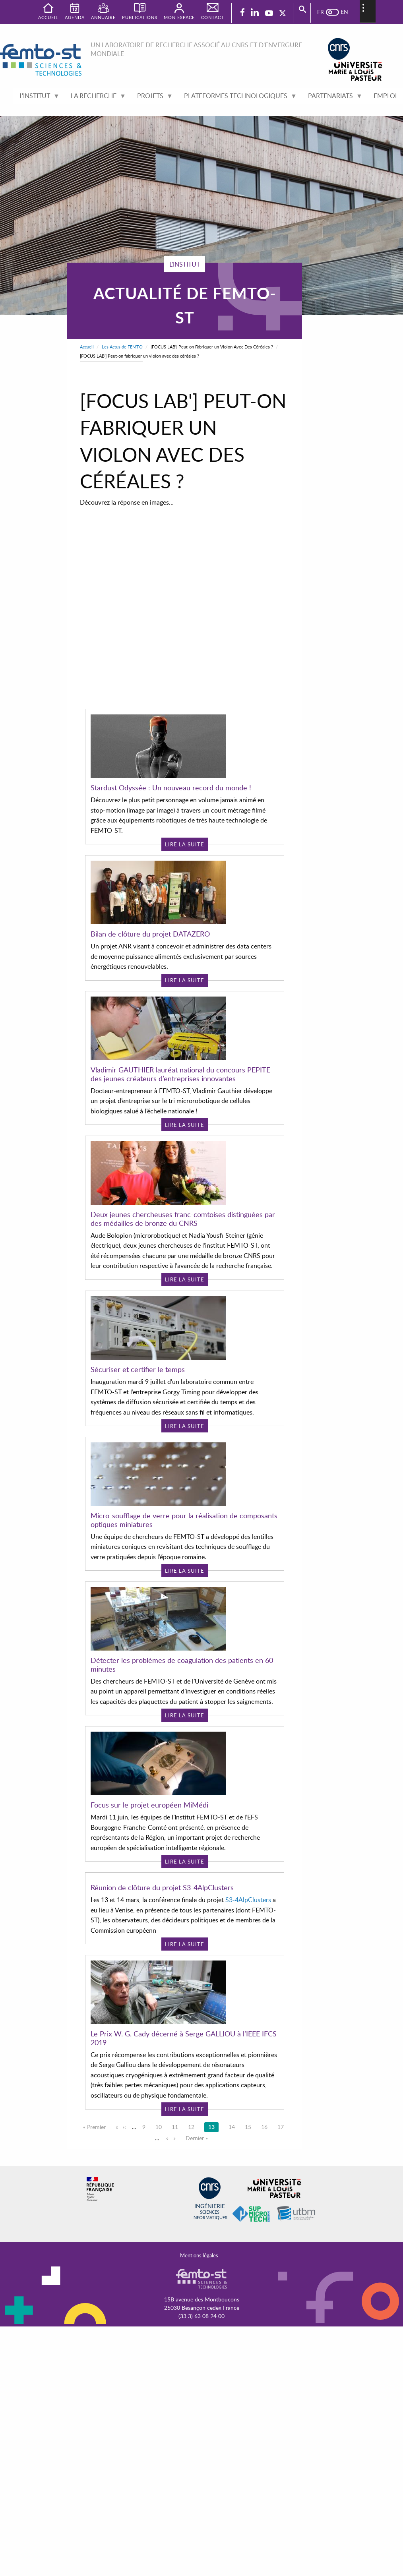  Describe the element at coordinates (139, 17) in the screenshot. I see `Publications` at that location.